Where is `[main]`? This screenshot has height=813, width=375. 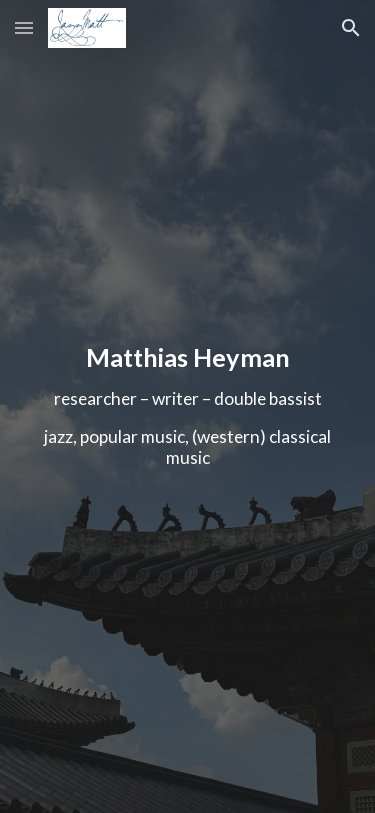
[main] is located at coordinates (188, 406).